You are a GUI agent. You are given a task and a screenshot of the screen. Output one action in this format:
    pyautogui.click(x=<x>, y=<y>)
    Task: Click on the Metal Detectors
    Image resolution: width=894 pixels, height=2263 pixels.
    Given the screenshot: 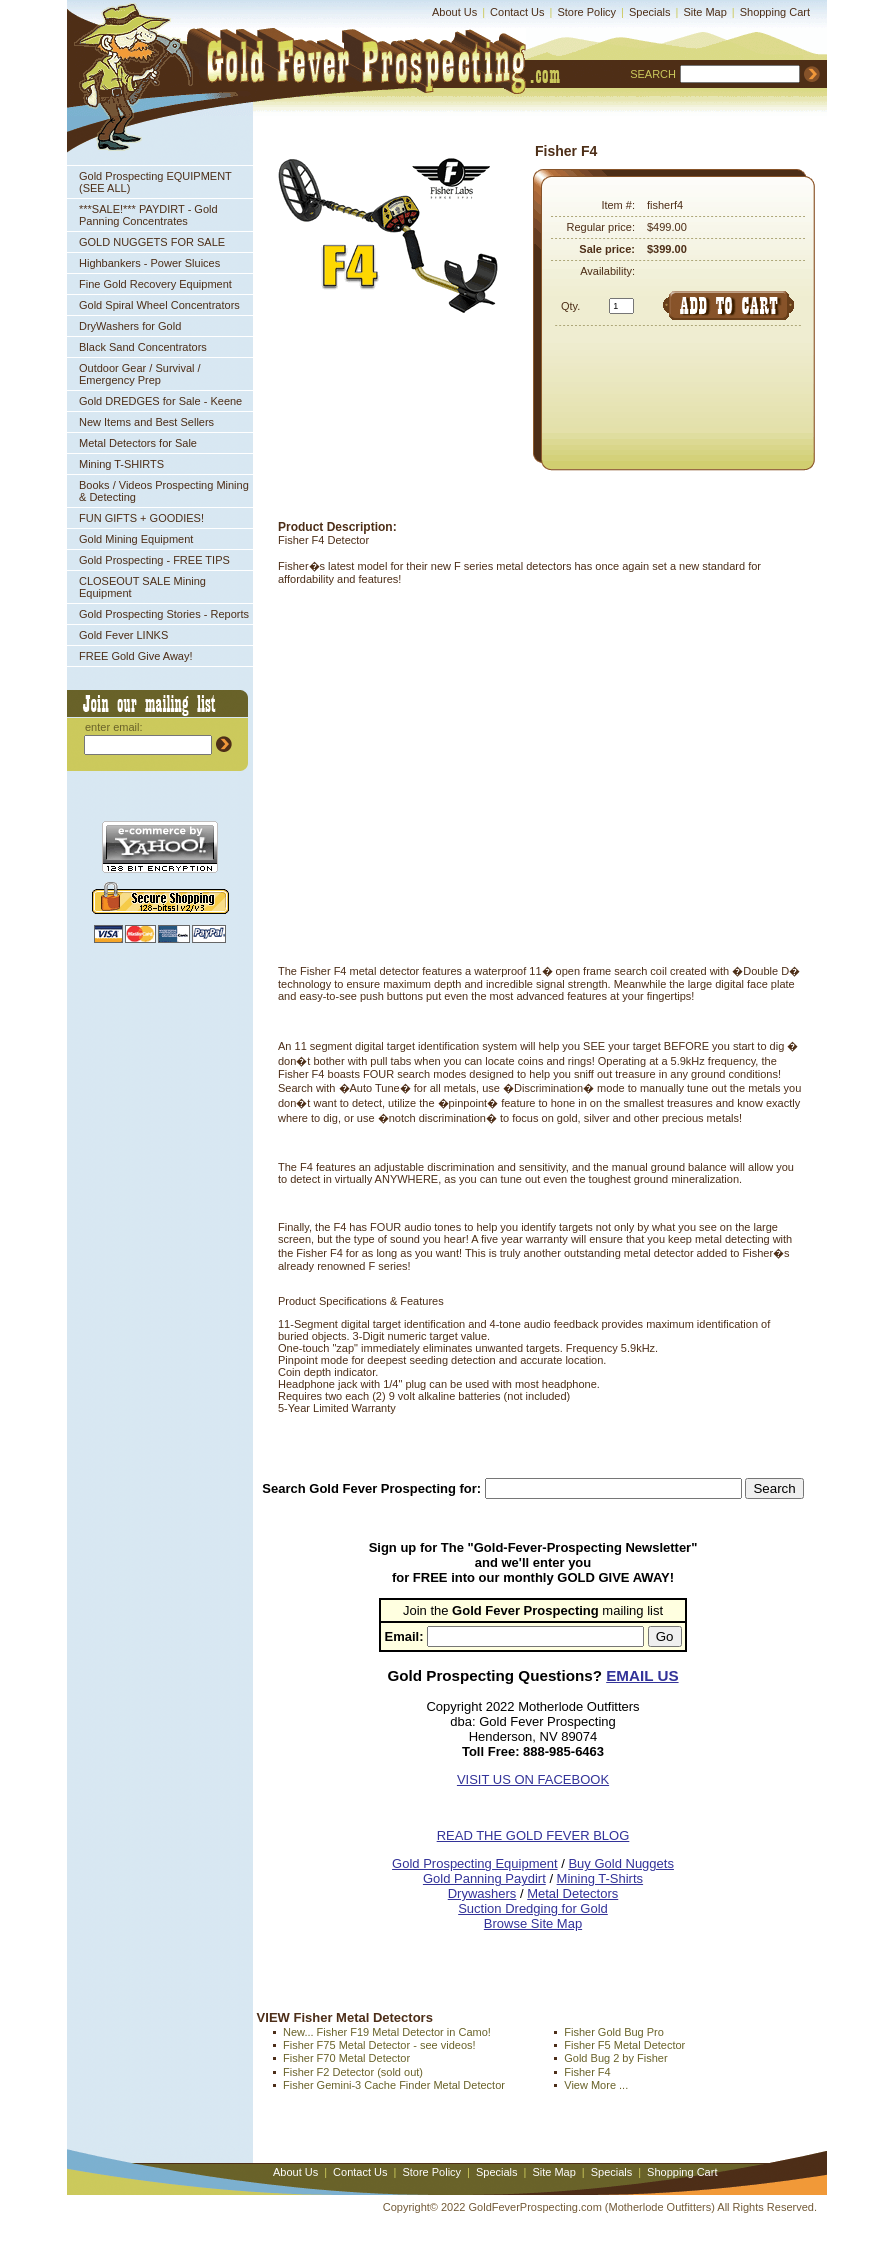 What is the action you would take?
    pyautogui.click(x=572, y=1893)
    